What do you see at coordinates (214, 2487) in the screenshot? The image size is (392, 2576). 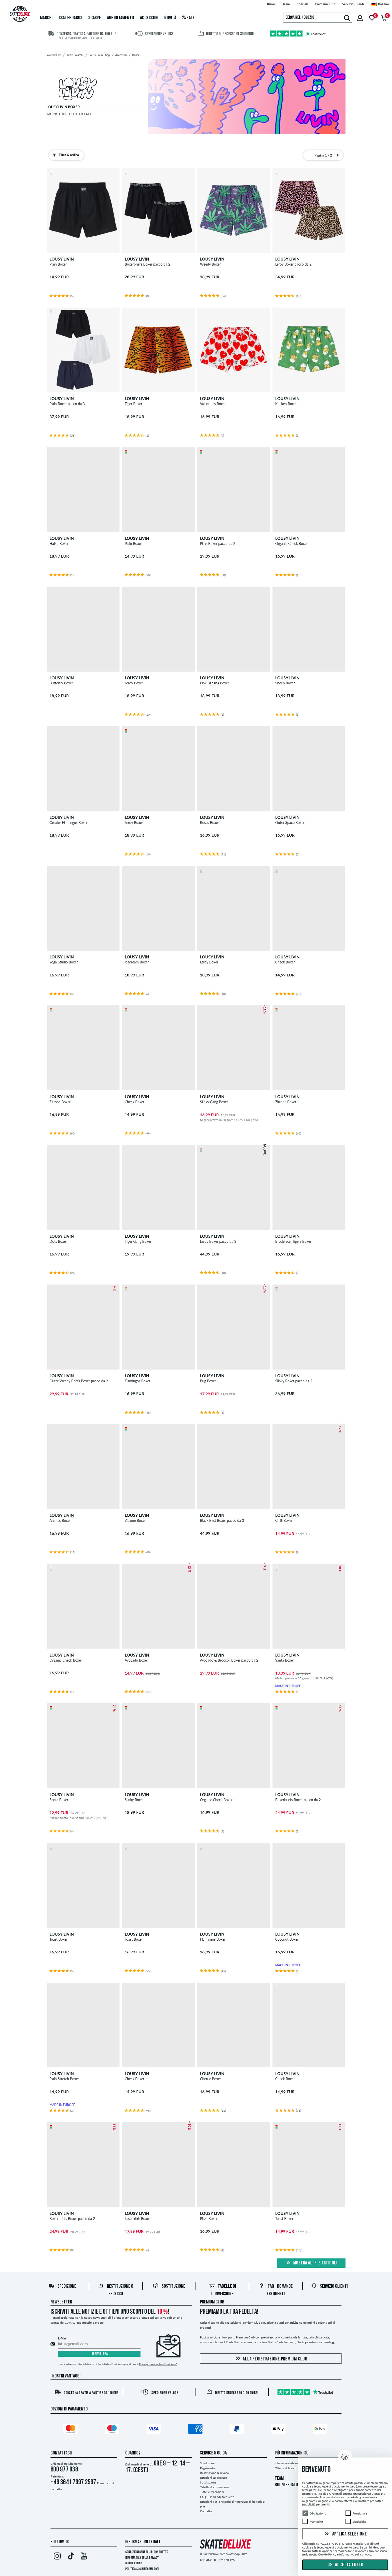 I see `Tabelle di conversione` at bounding box center [214, 2487].